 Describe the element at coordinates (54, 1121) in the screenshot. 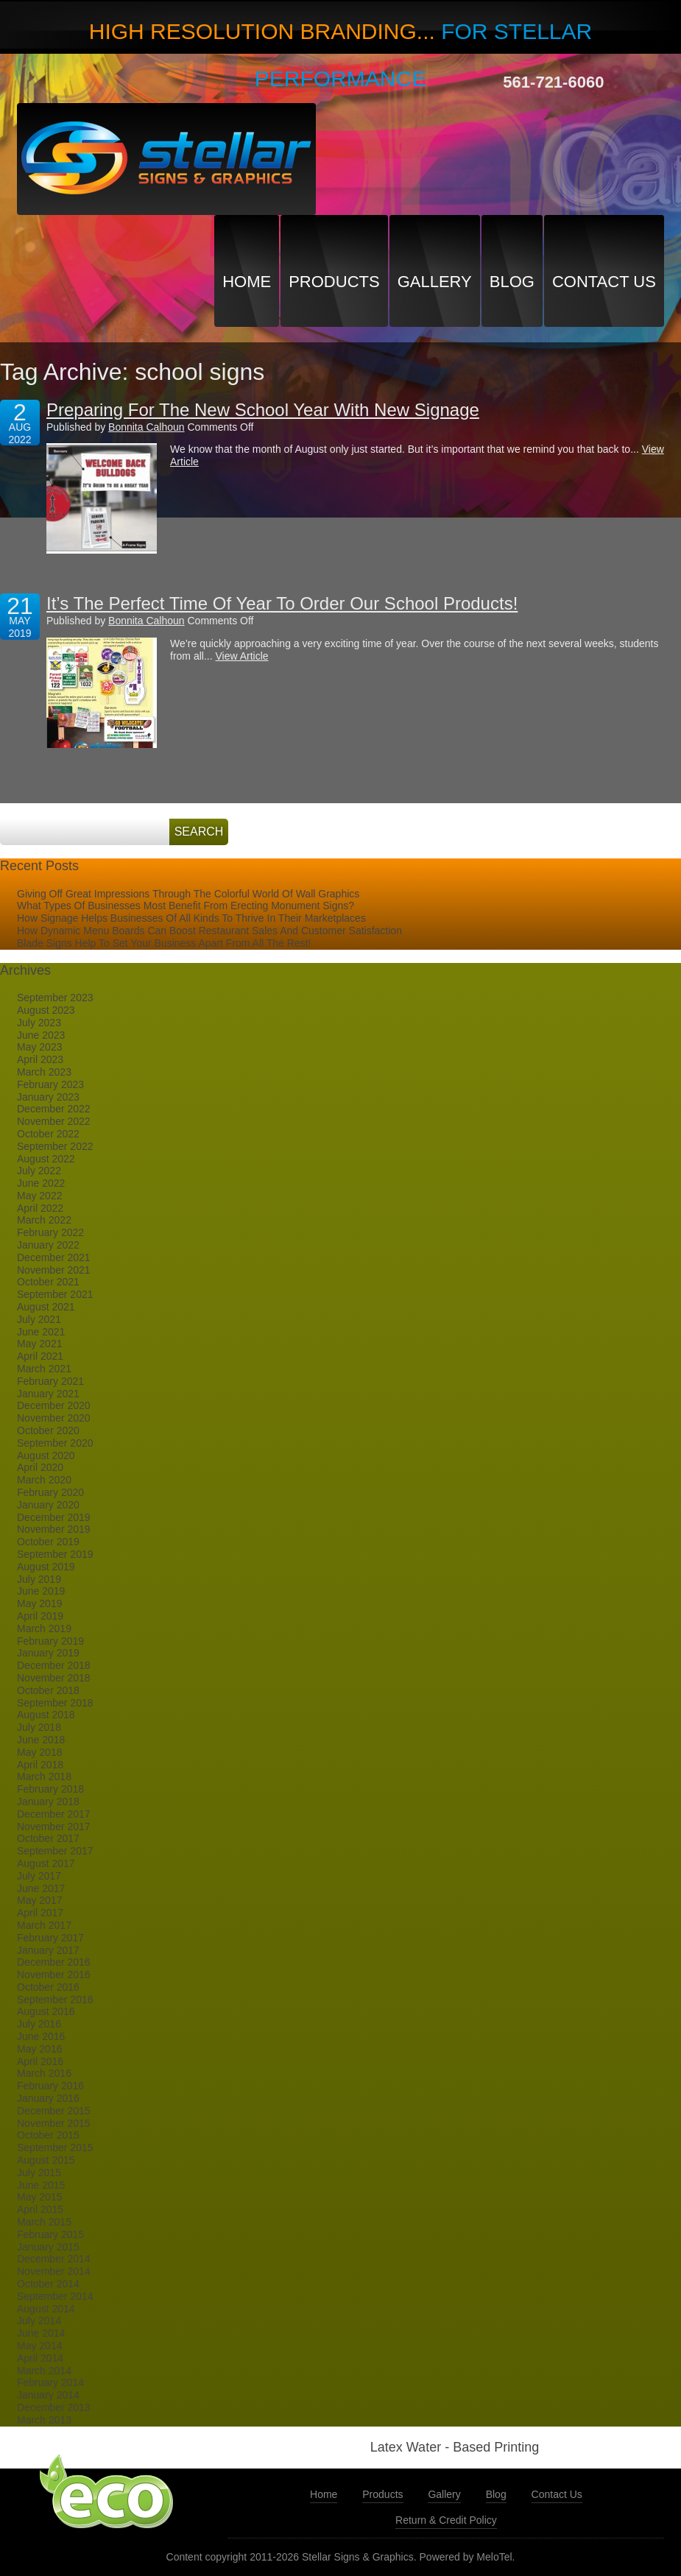

I see `November 2022` at that location.